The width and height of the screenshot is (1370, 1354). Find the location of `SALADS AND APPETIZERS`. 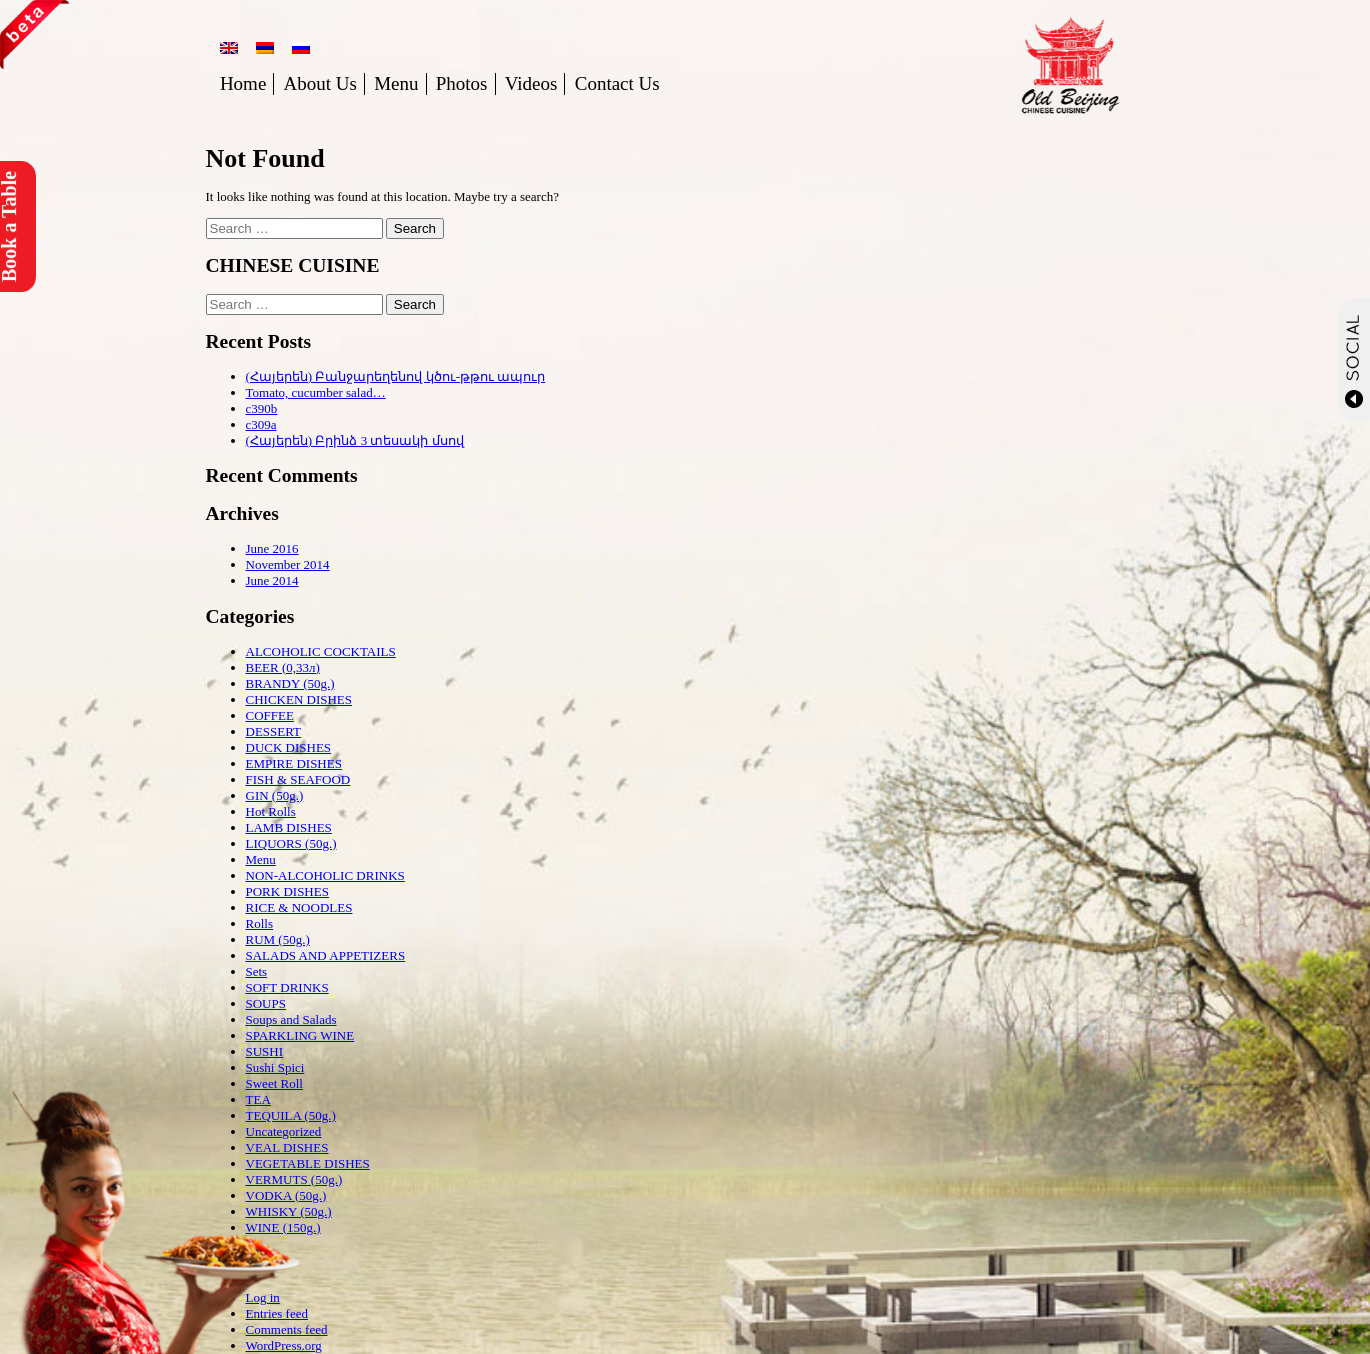

SALADS AND APPETIZERS is located at coordinates (326, 955).